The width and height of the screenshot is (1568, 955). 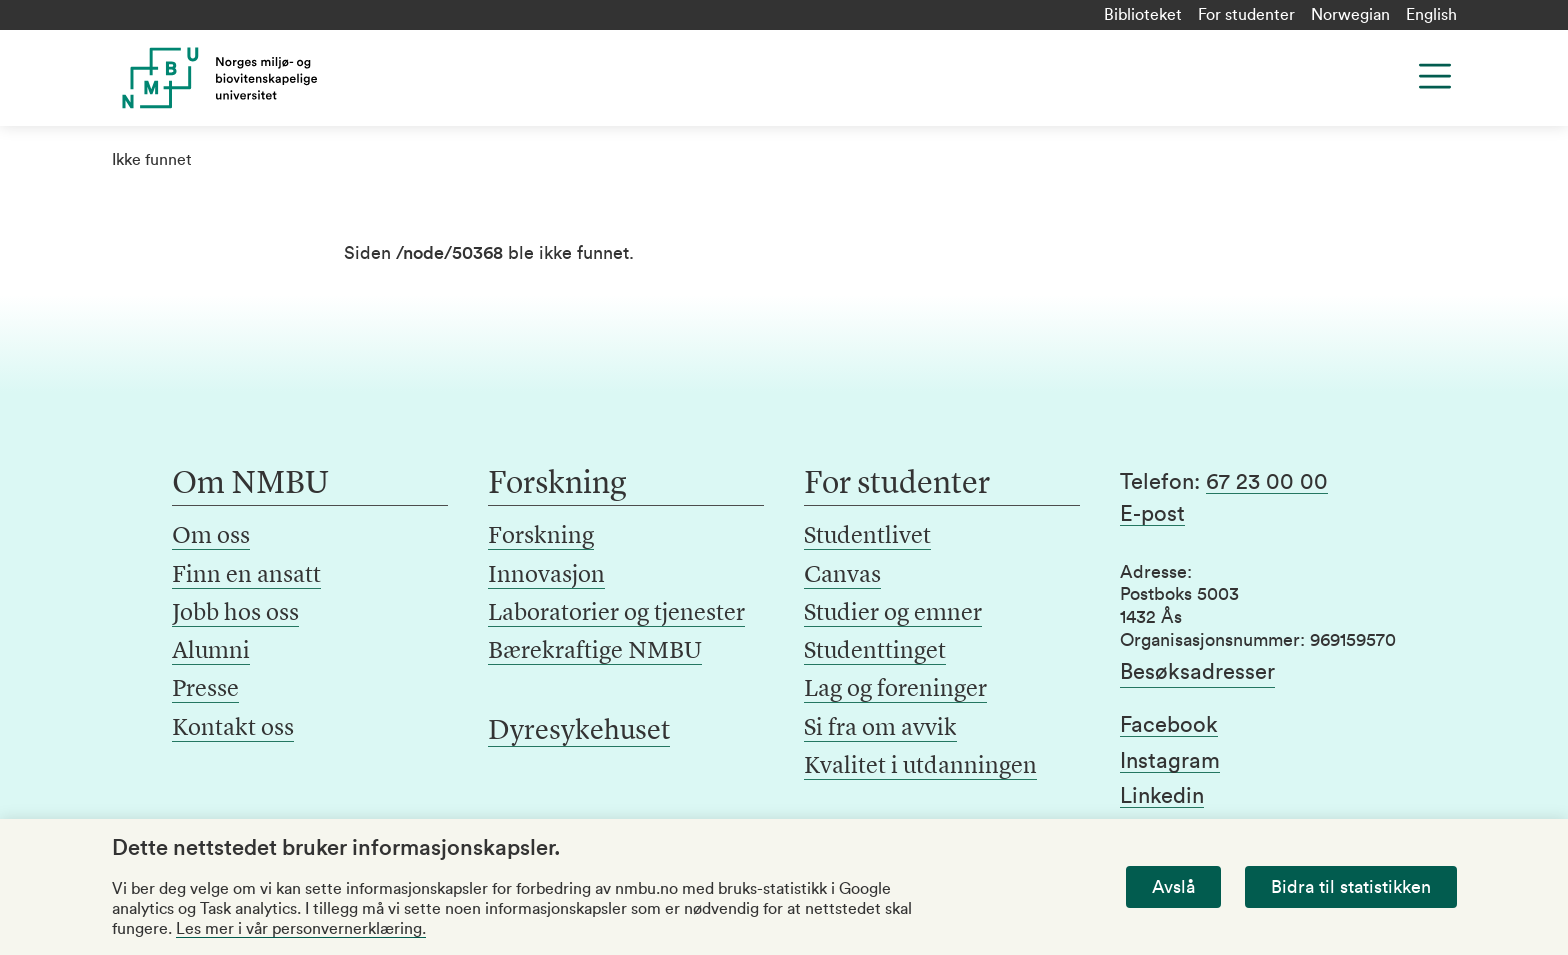 What do you see at coordinates (541, 537) in the screenshot?
I see `Forskning` at bounding box center [541, 537].